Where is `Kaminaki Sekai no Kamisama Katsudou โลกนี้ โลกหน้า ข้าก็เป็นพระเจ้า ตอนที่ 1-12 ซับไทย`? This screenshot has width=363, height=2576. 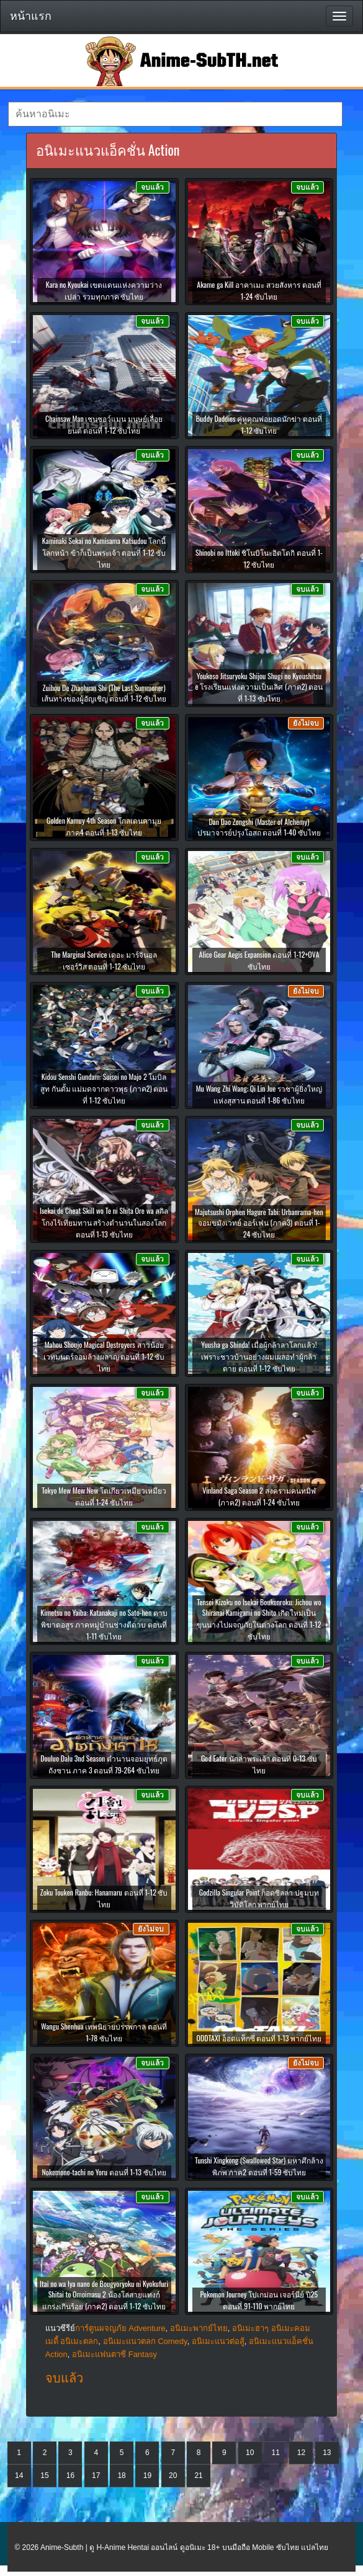
Kaminaki Sekai no Kamisama Katsudou โลกนี้ โลกหน้า ข้าก็เป็นพระเจ้า ตอนที่ 1-12 ซับไทย is located at coordinates (104, 552).